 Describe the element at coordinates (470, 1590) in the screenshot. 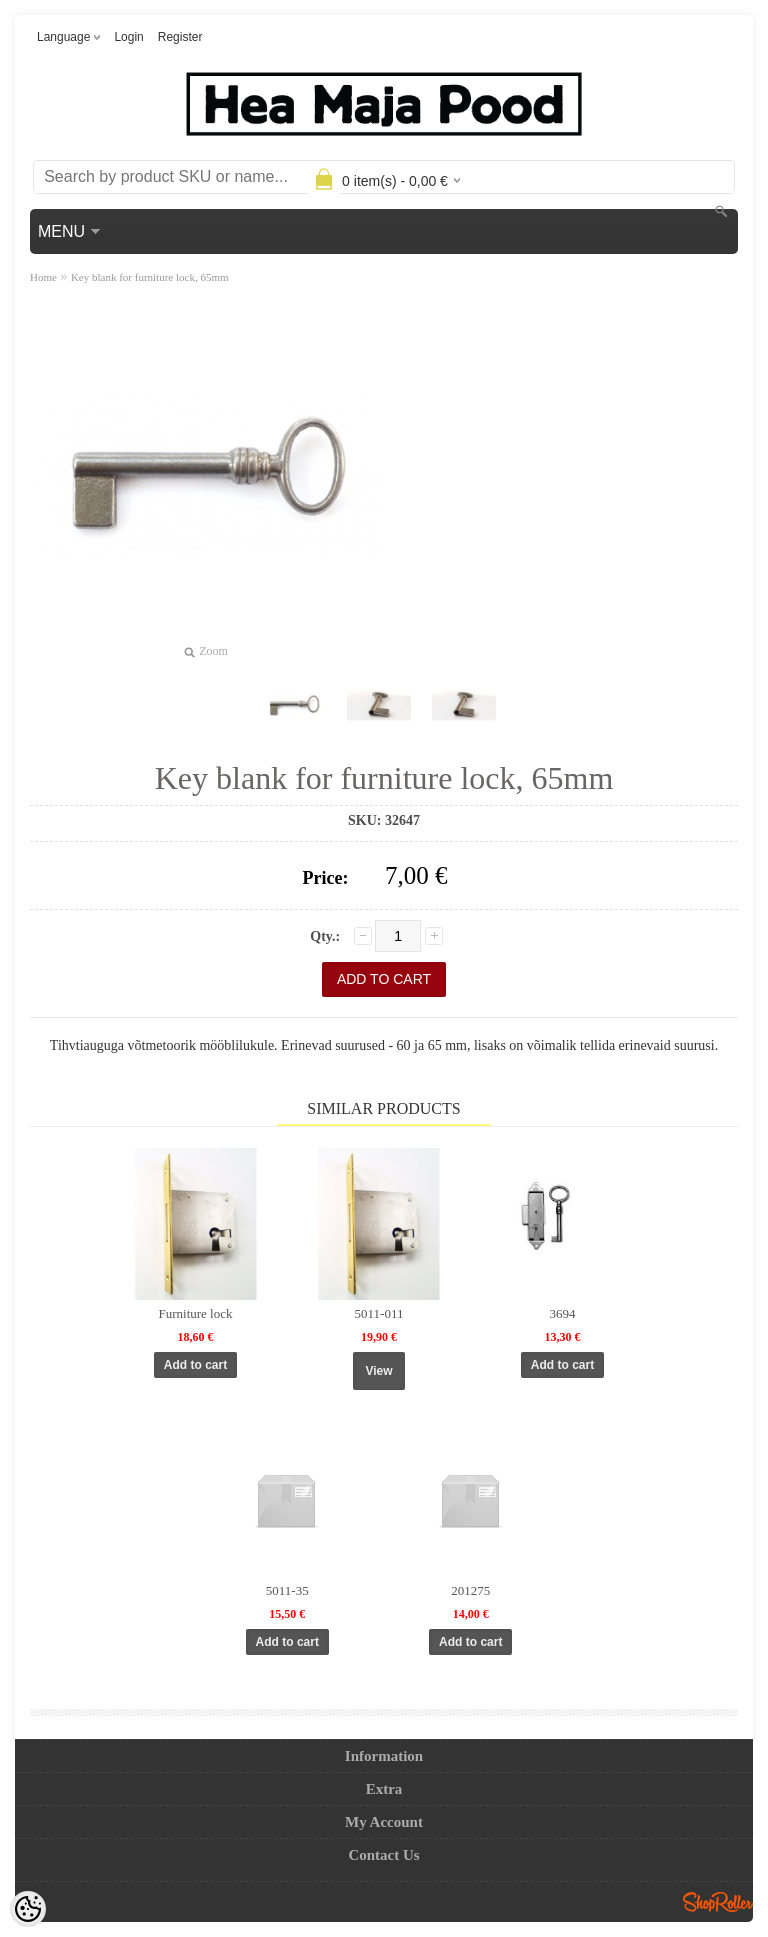

I see `201275` at that location.